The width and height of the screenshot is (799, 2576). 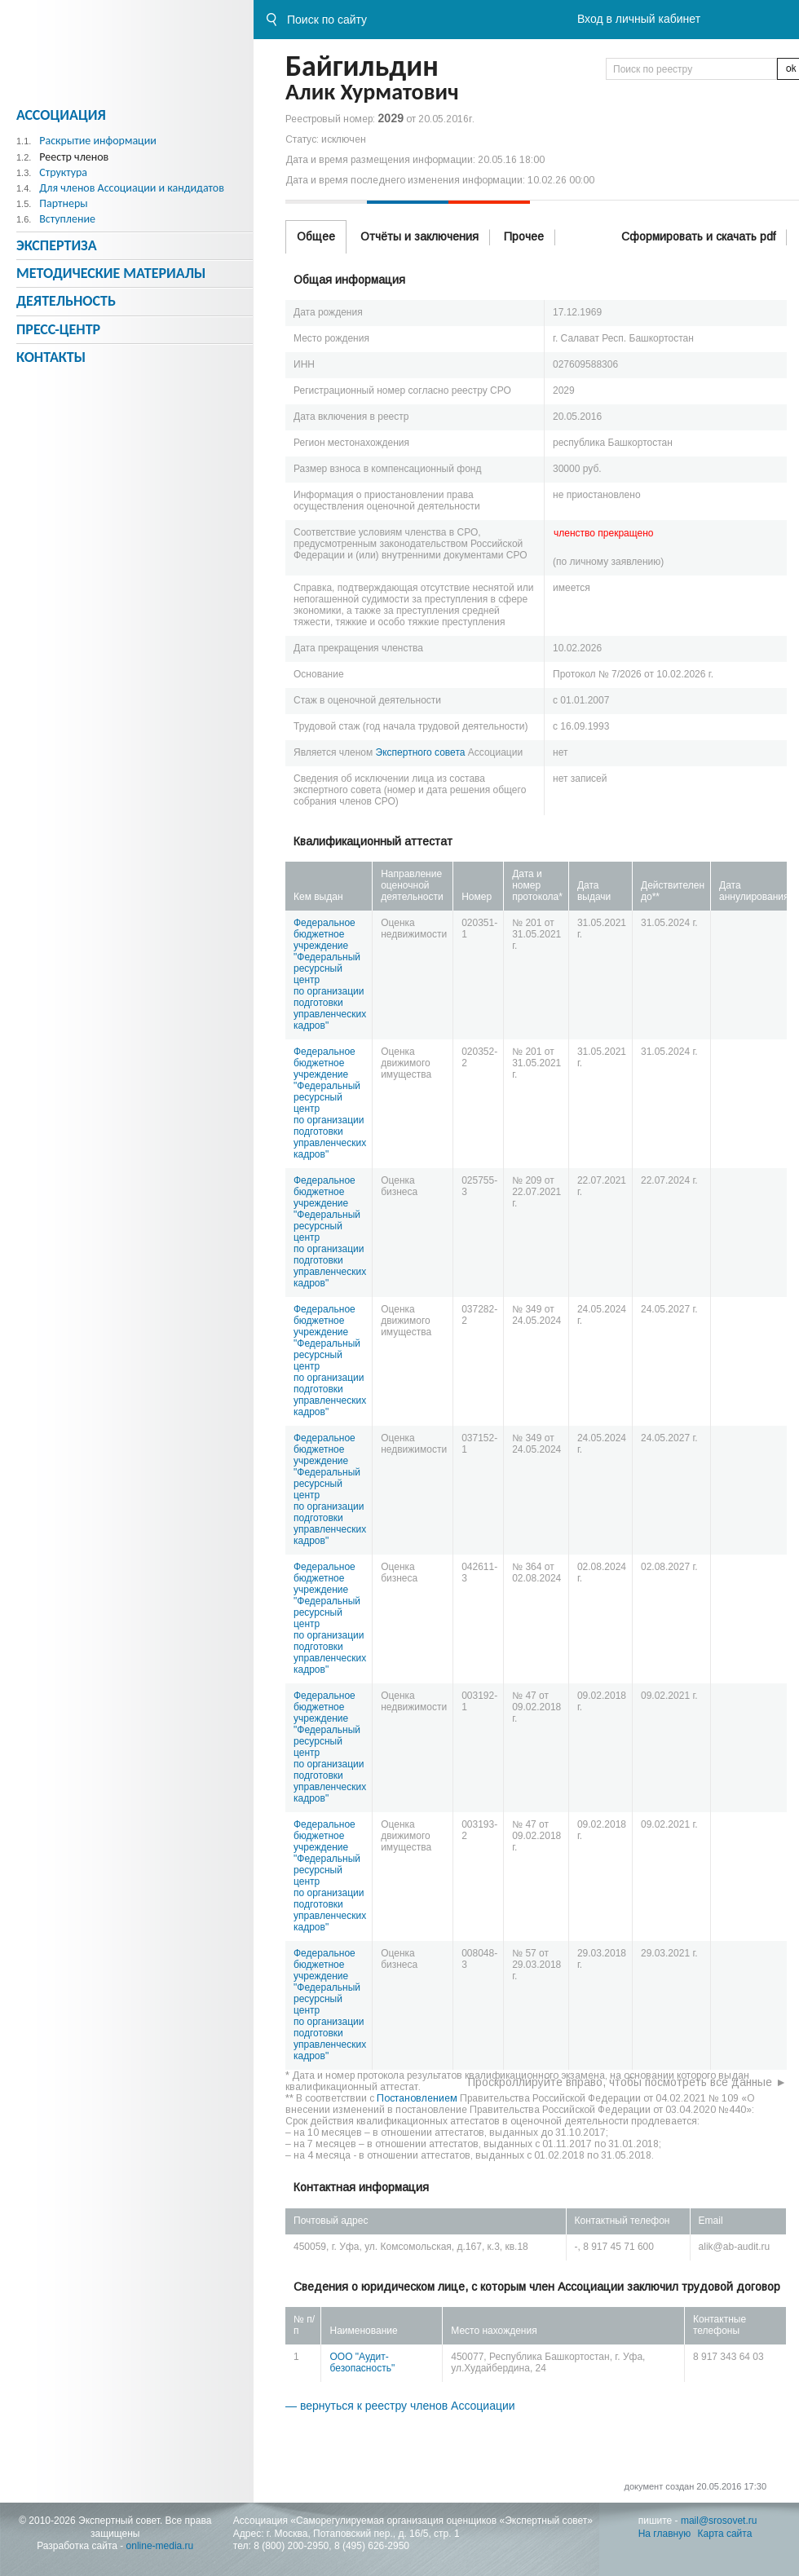 I want to click on Реестр членов, so click(x=73, y=157).